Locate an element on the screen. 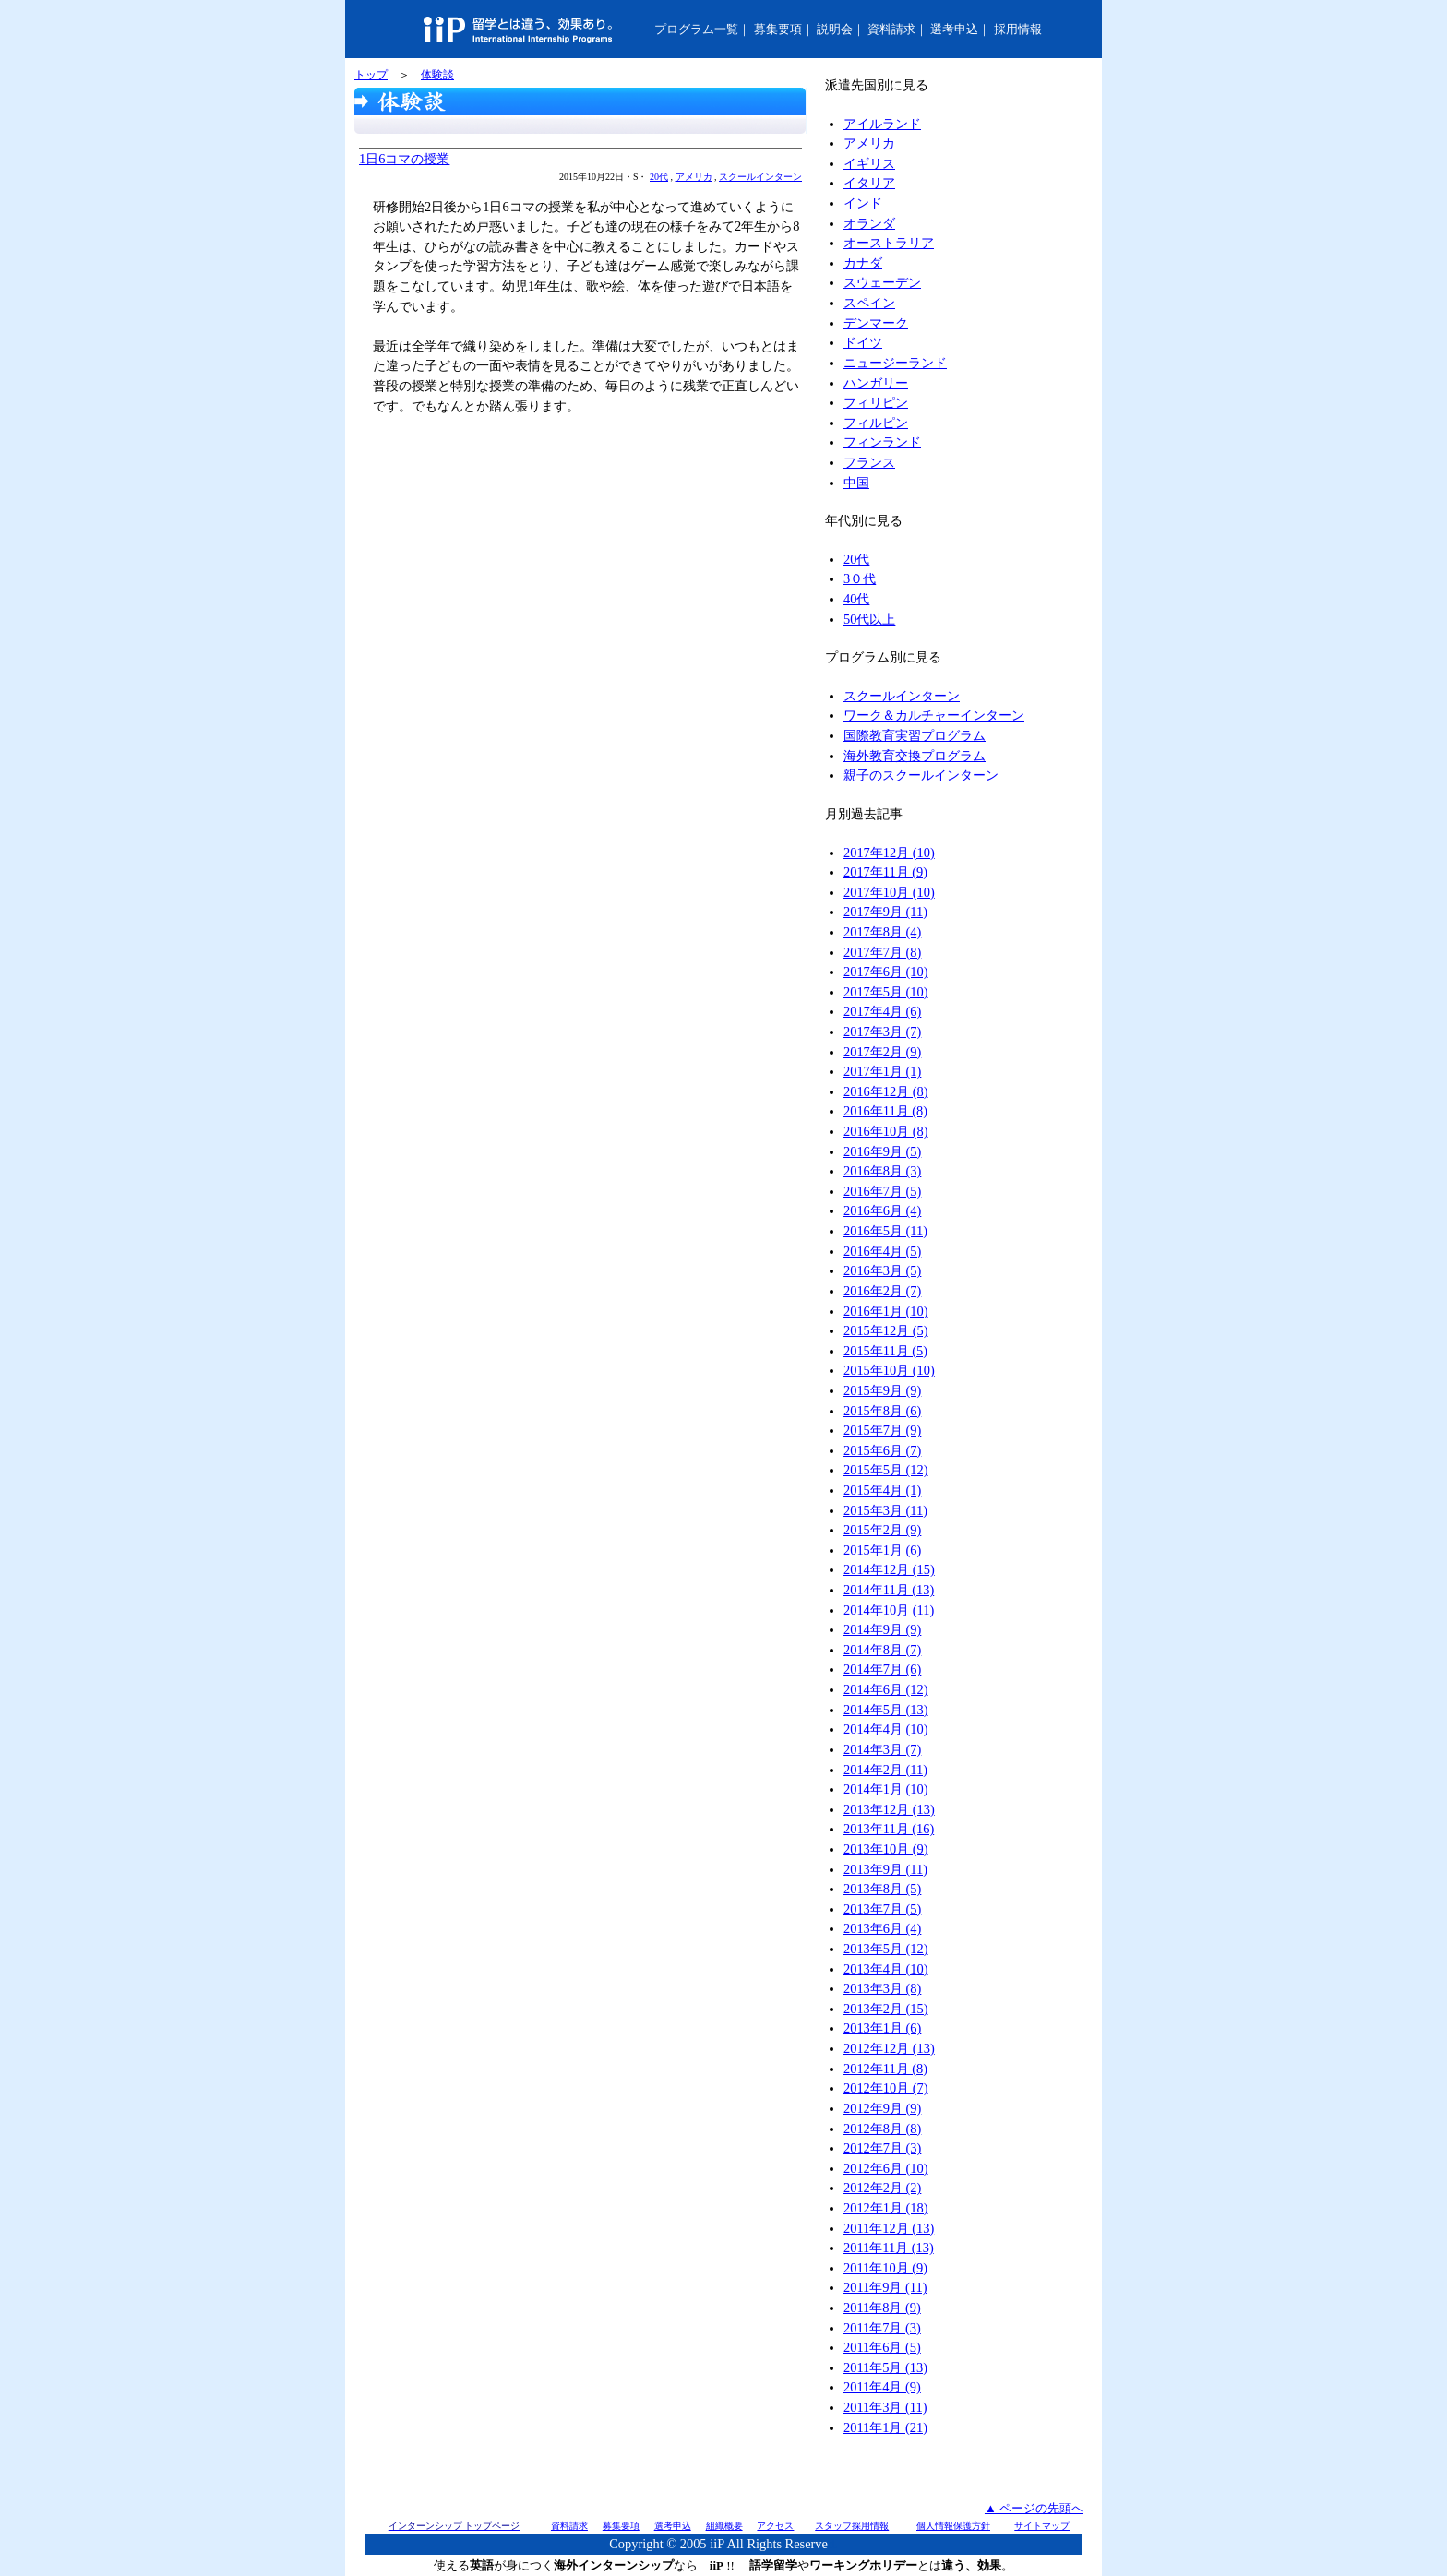 This screenshot has width=1447, height=2576. 2012年9月 (9) is located at coordinates (882, 2108).